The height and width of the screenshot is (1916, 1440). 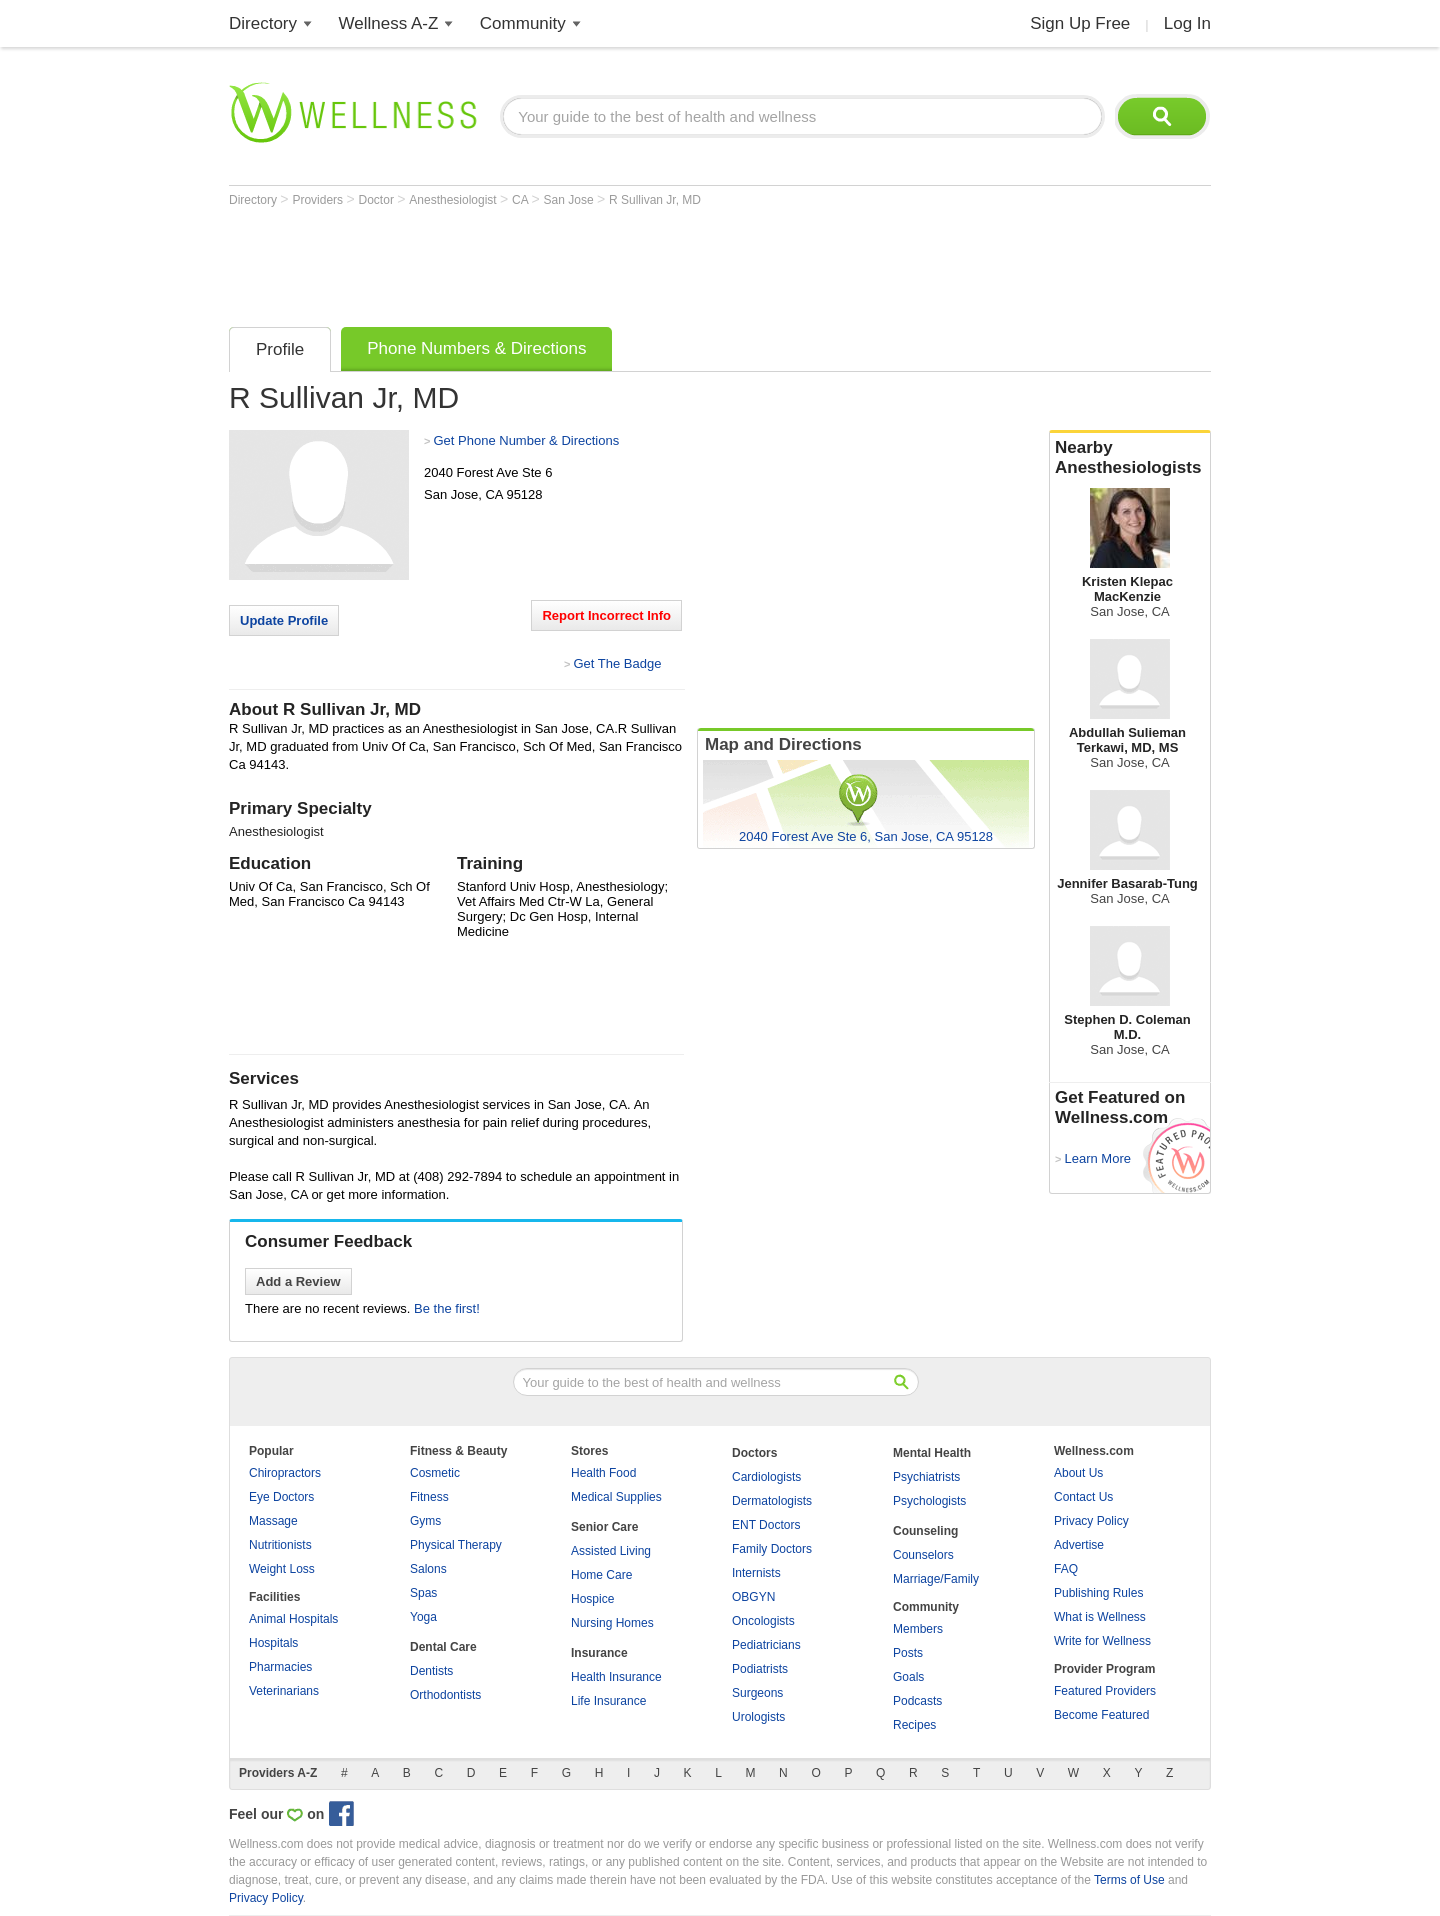 I want to click on Get The Badge, so click(x=617, y=663).